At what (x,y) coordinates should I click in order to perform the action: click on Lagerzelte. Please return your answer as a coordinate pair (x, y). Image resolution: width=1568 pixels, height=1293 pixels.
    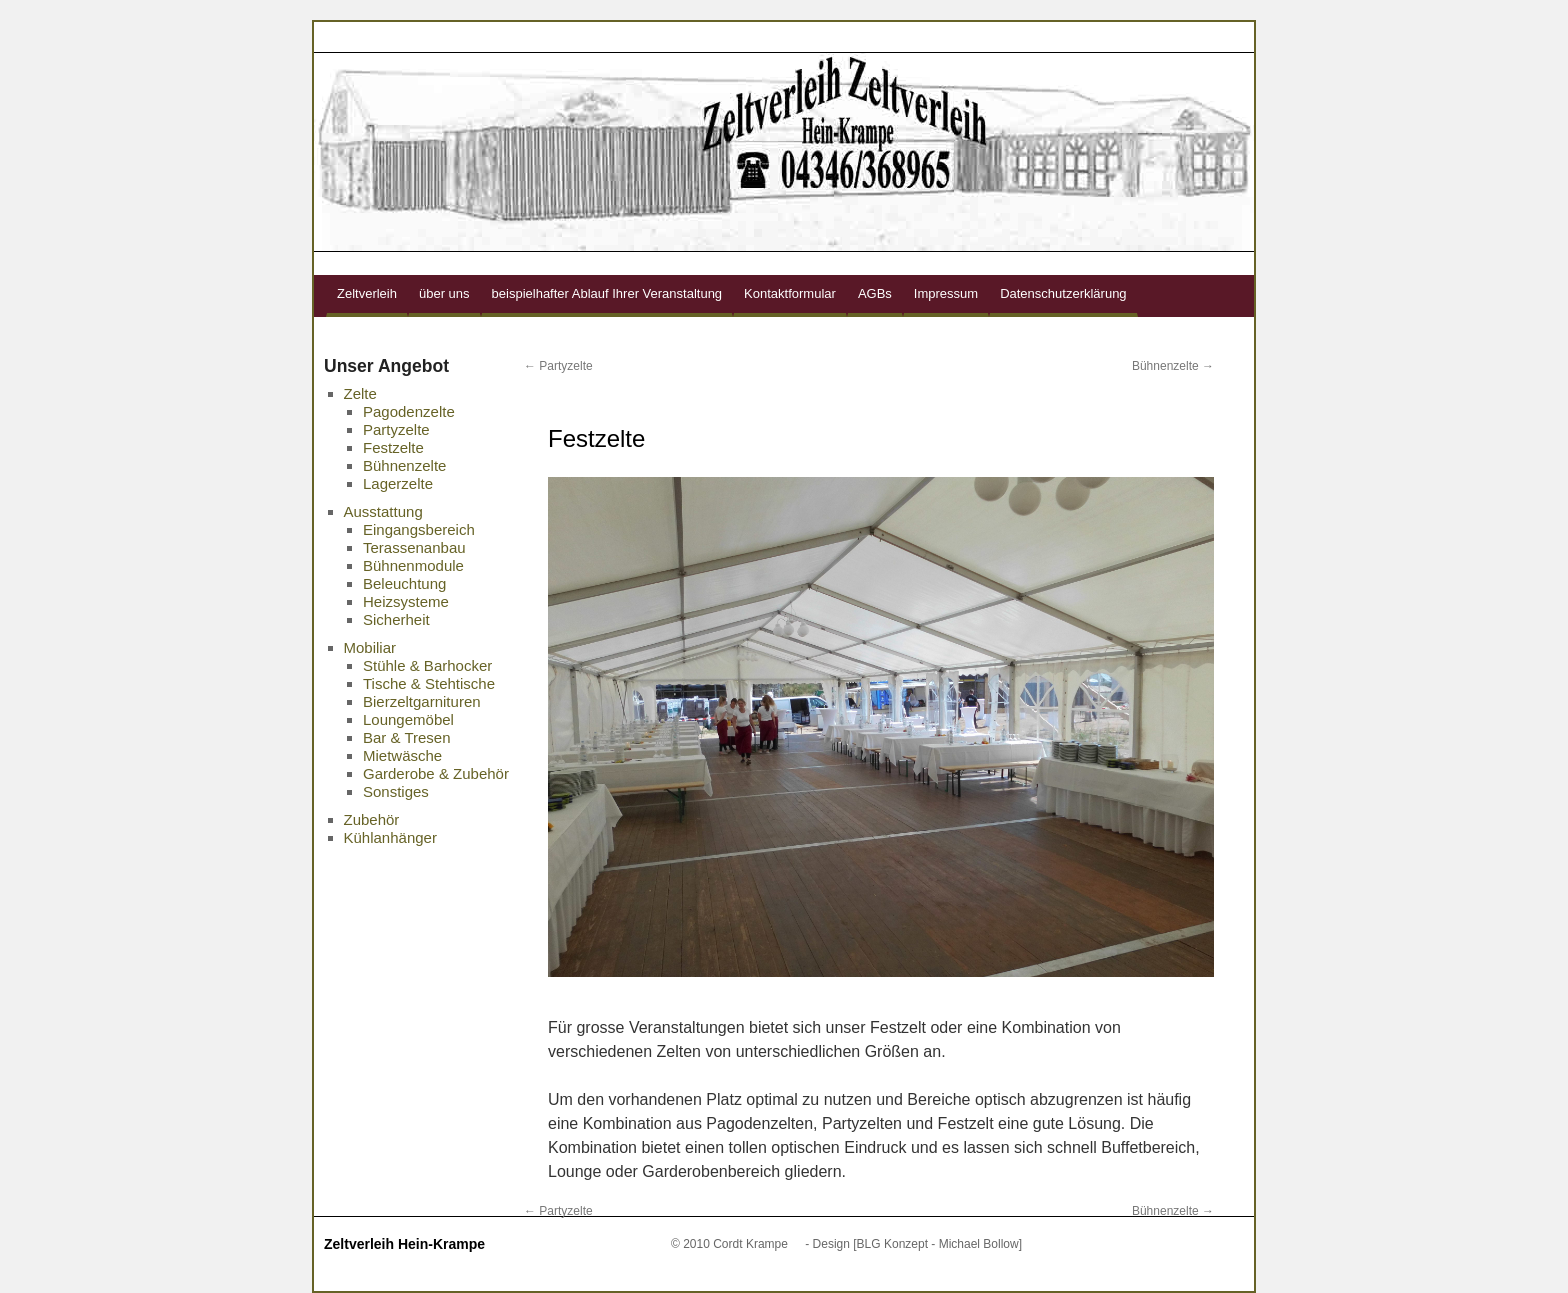
    Looking at the image, I should click on (398, 483).